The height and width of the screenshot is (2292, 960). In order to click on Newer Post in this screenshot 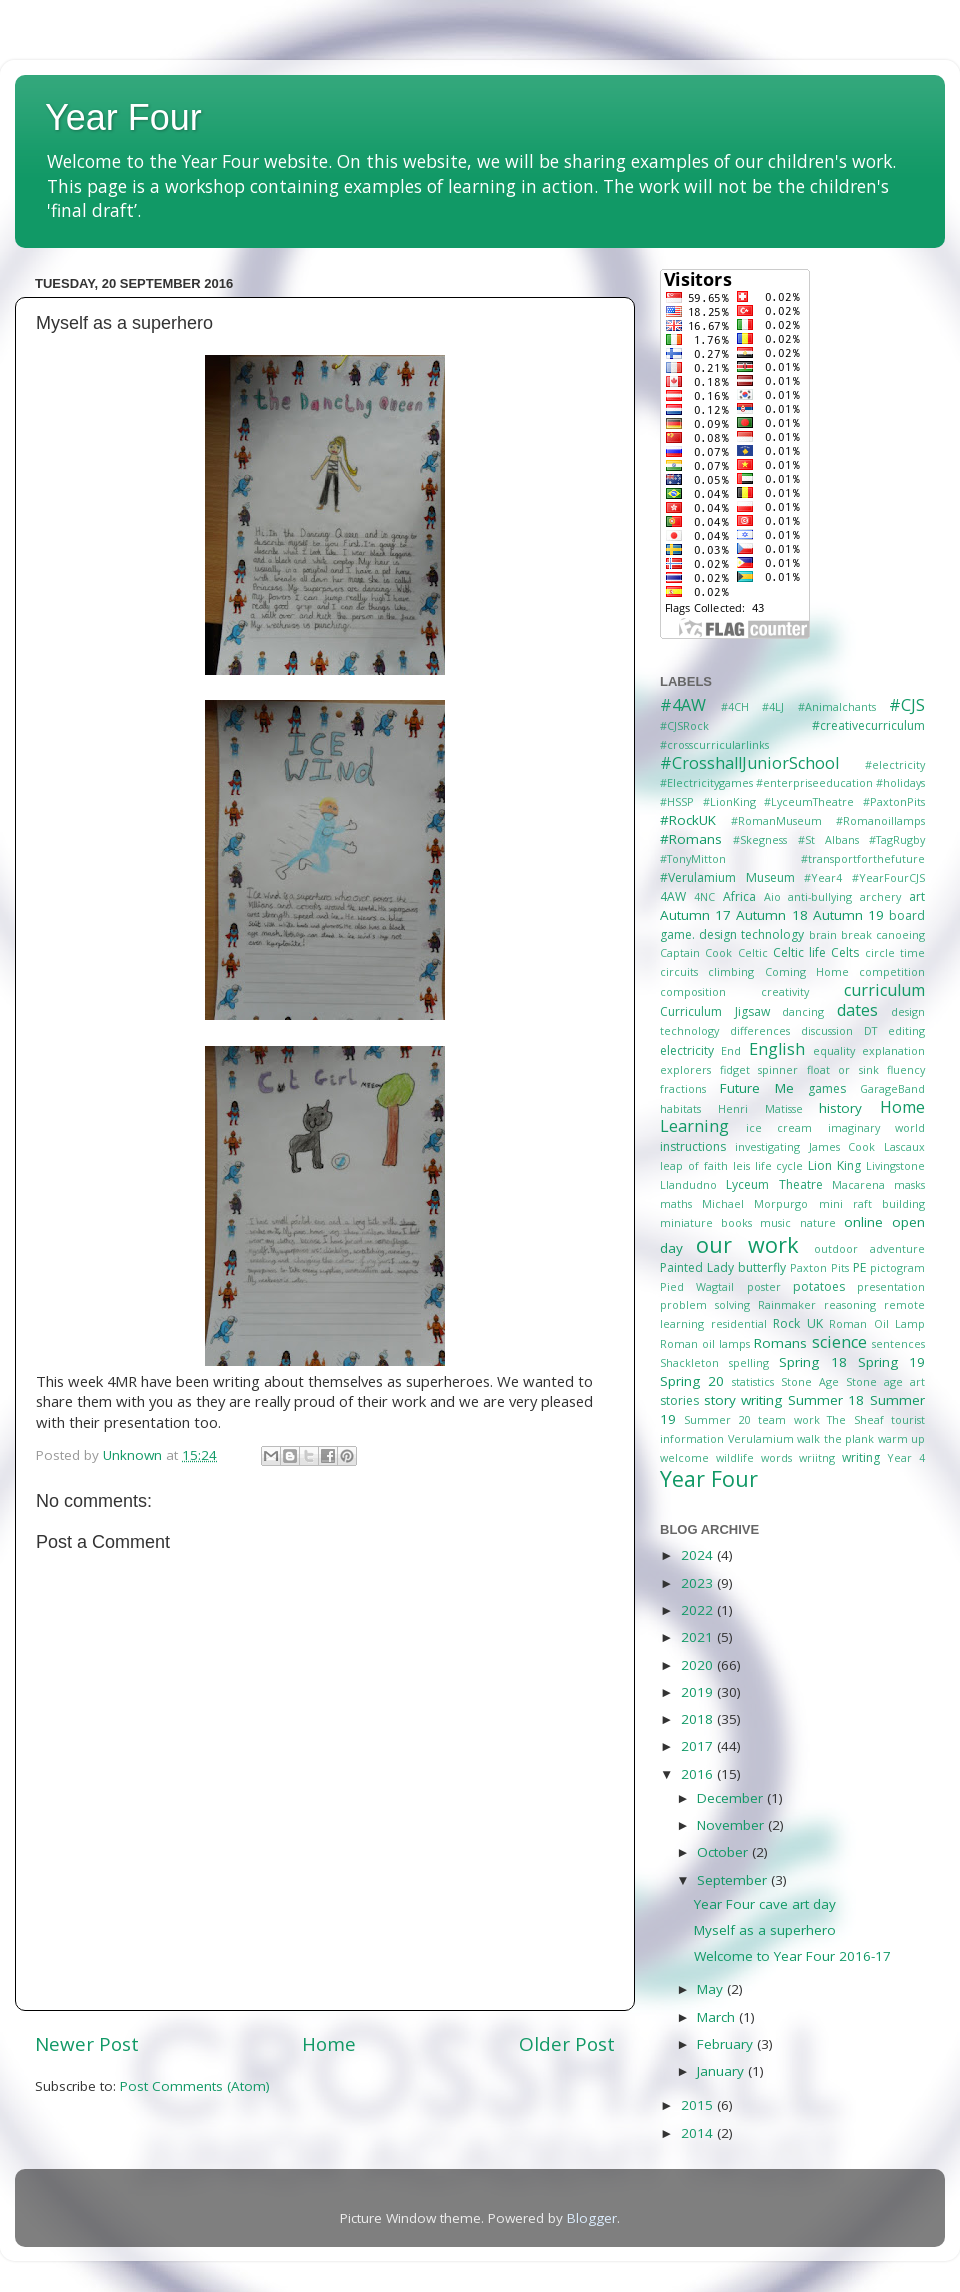, I will do `click(87, 2044)`.